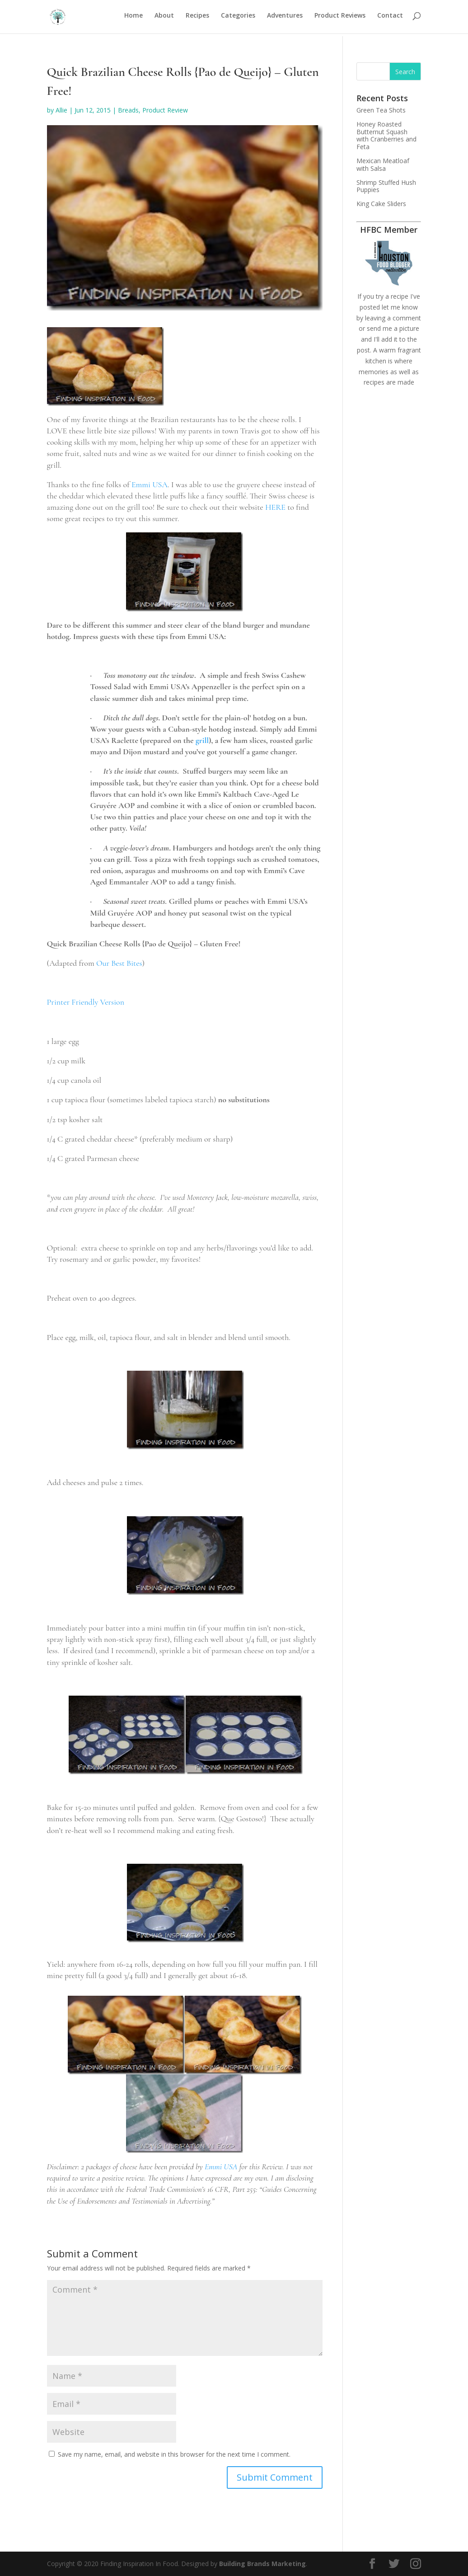 The height and width of the screenshot is (2576, 468). What do you see at coordinates (128, 110) in the screenshot?
I see `Breads` at bounding box center [128, 110].